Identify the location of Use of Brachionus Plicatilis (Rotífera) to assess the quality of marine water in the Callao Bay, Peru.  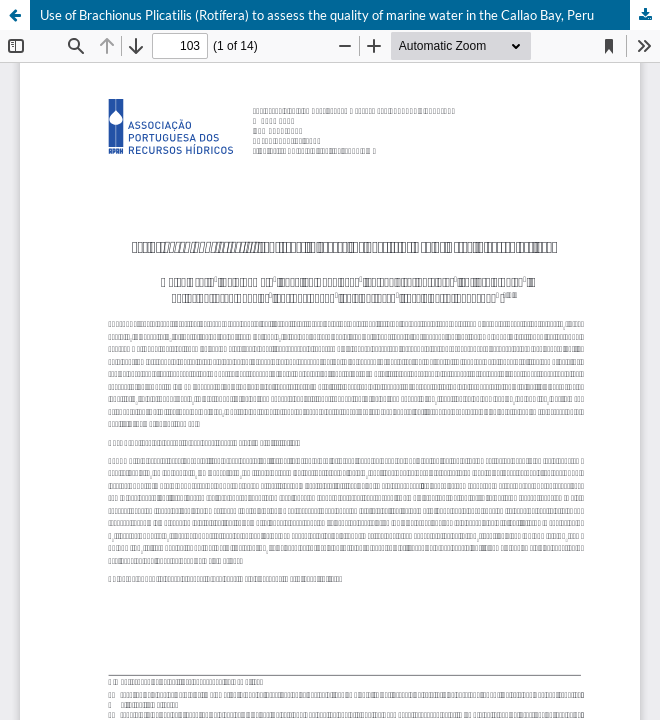
(317, 15).